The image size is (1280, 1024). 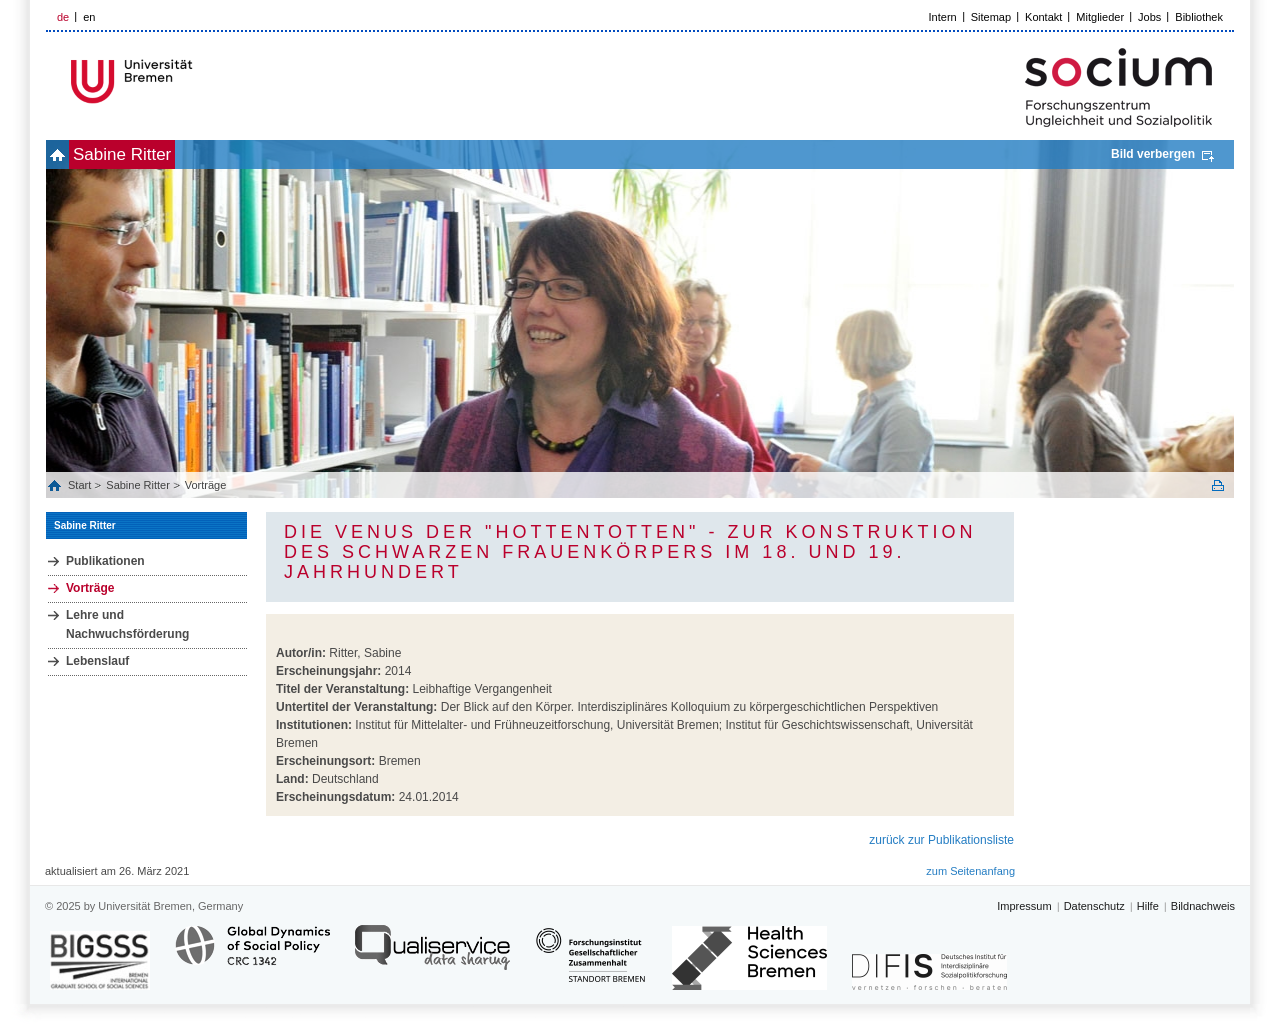 I want to click on Datenschutz, so click(x=1094, y=906).